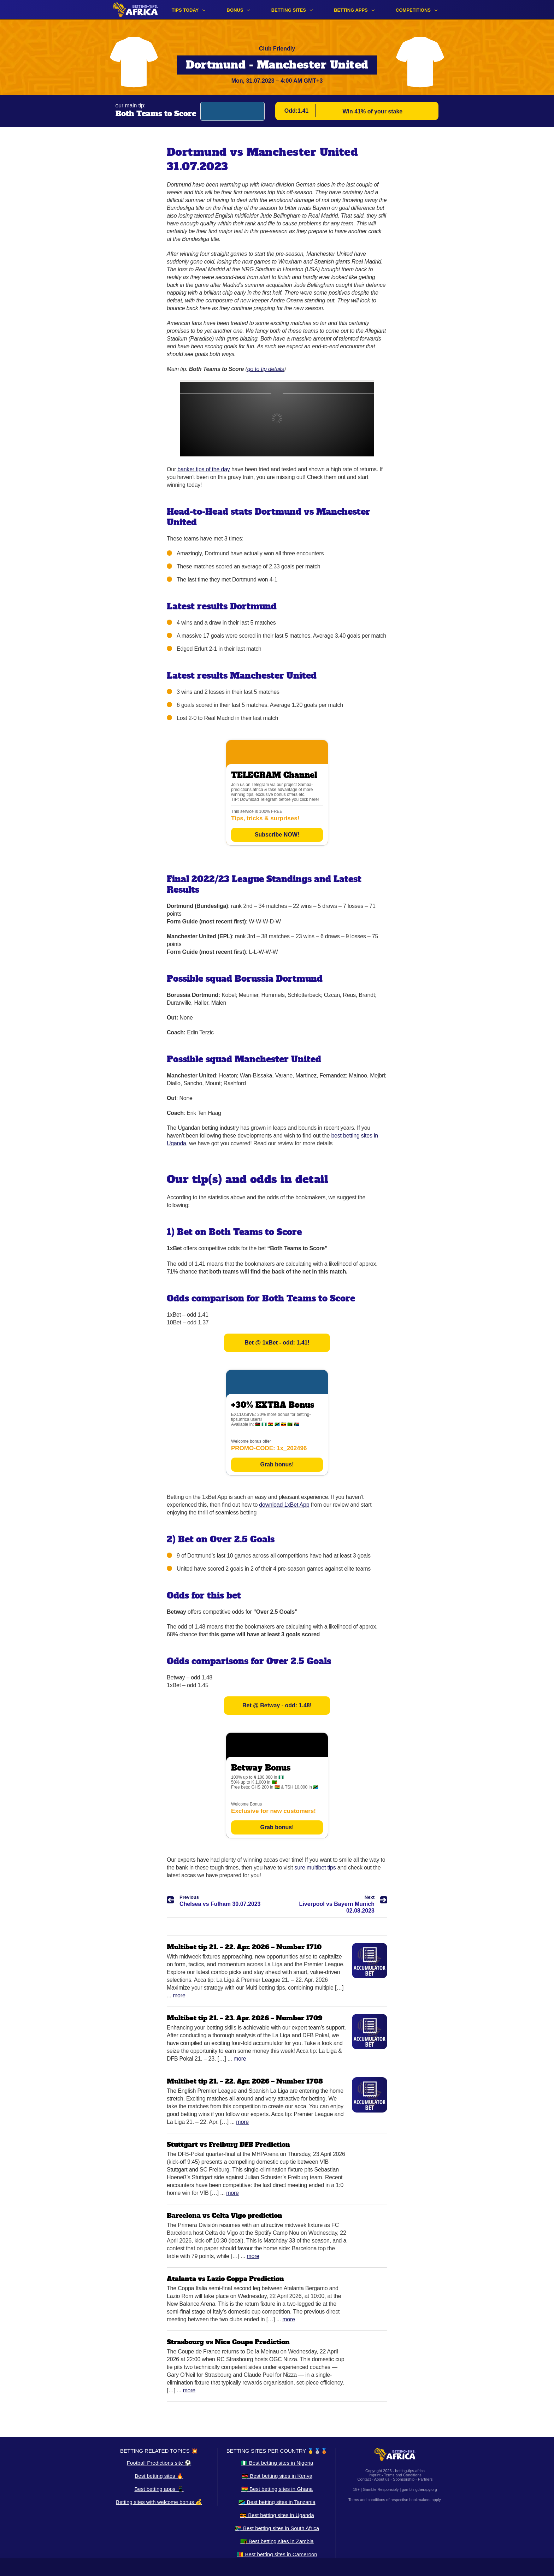 The height and width of the screenshot is (2576, 554). Describe the element at coordinates (159, 2502) in the screenshot. I see `Betting sites with welcome bonus 💰` at that location.